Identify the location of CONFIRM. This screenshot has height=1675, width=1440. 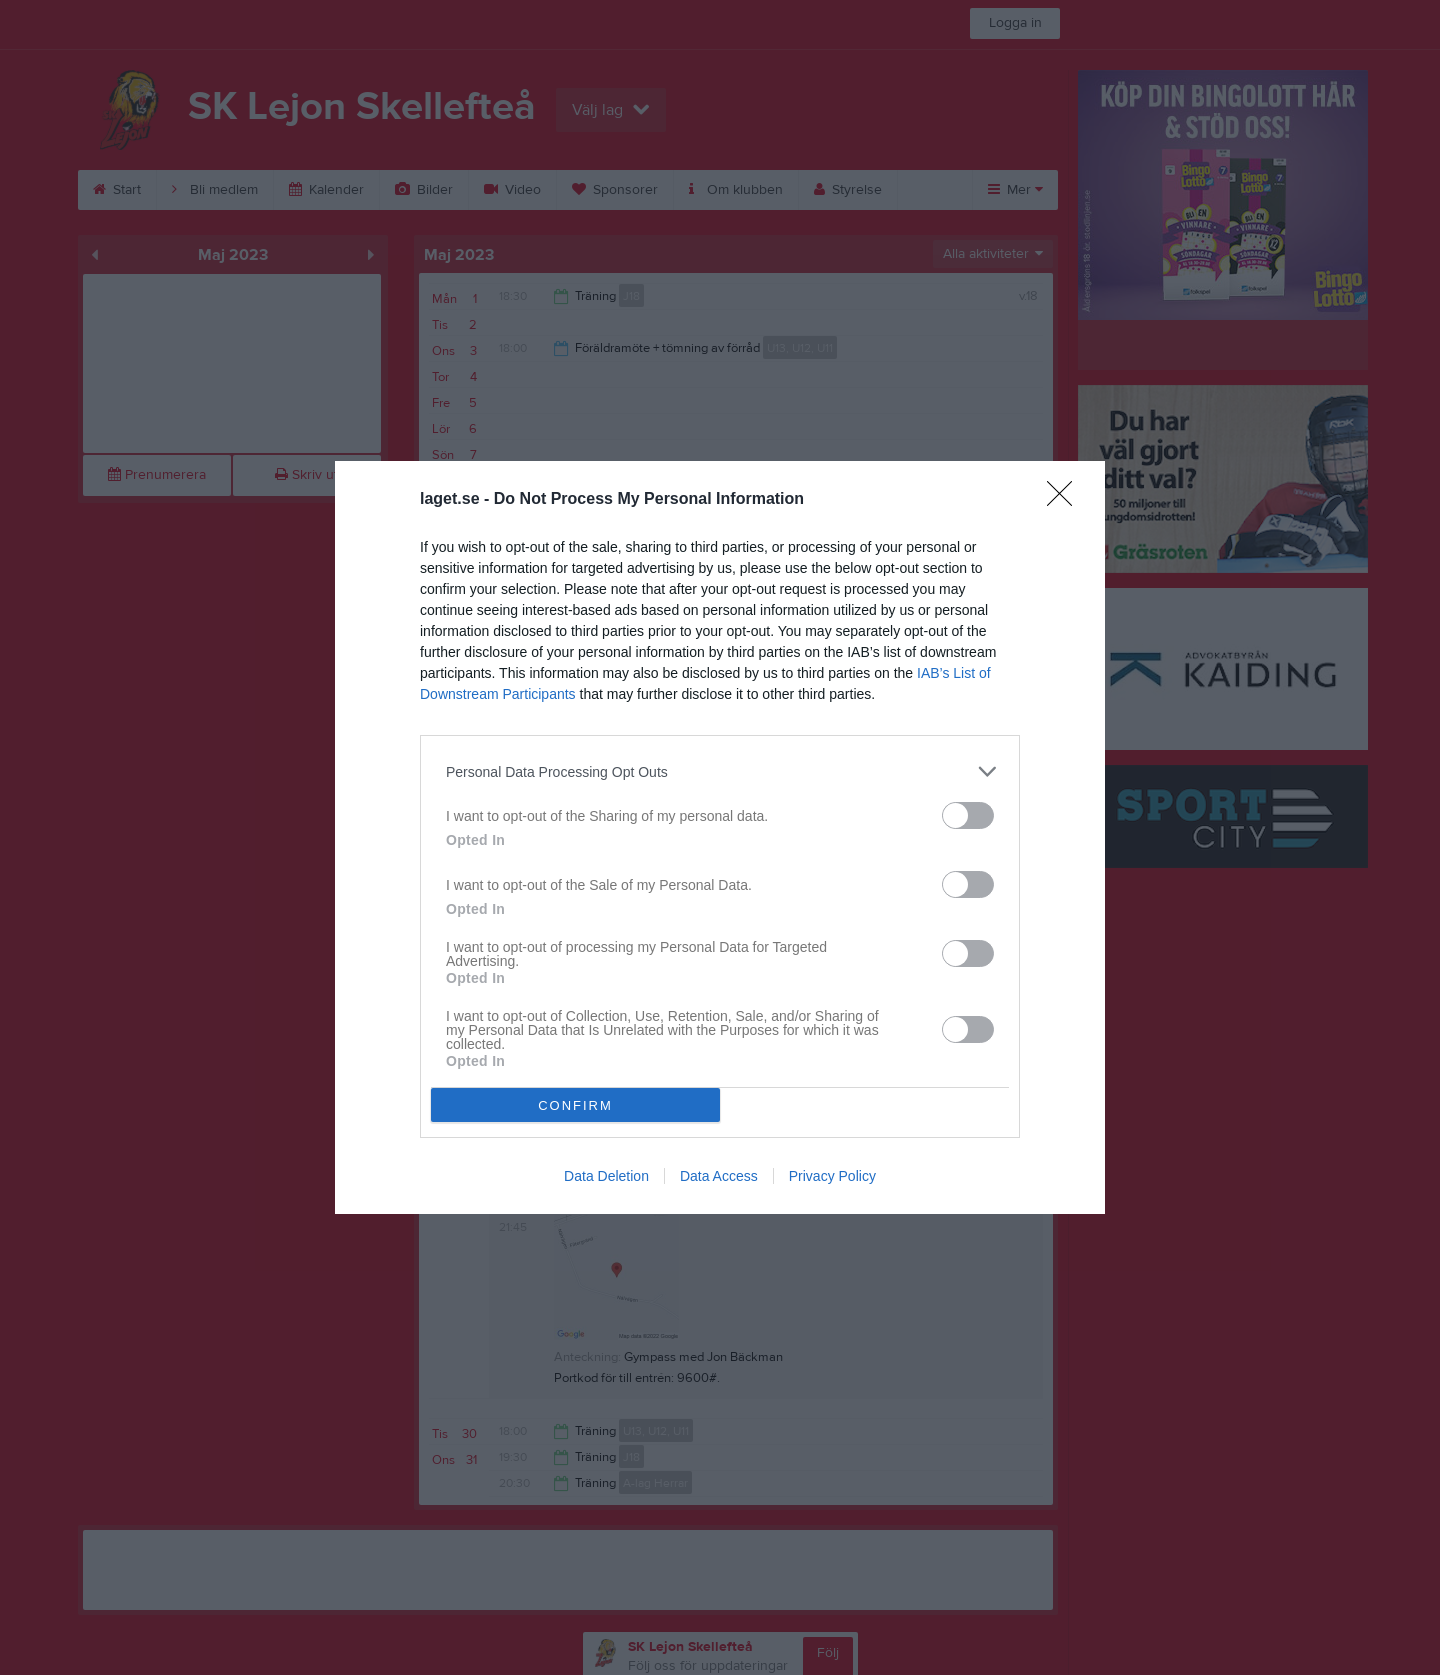
(575, 1105).